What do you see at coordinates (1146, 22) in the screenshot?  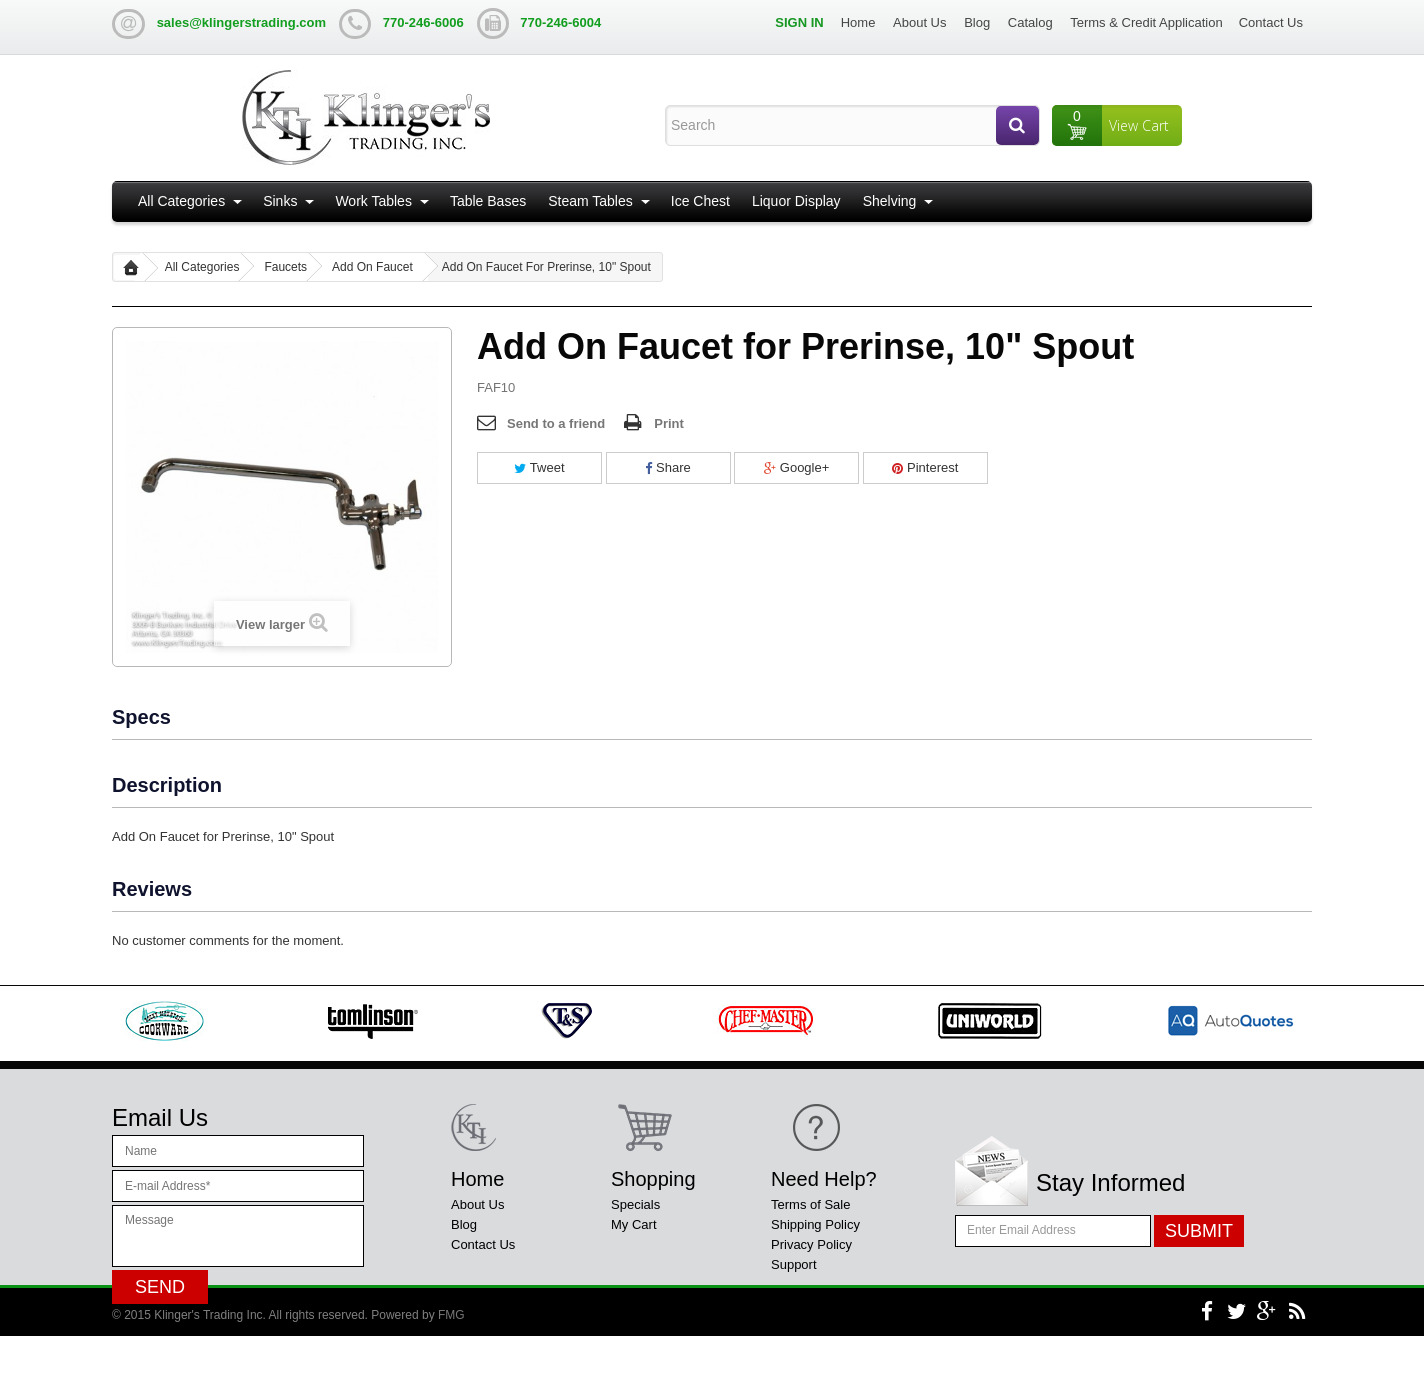 I see `Terms & Credit Application` at bounding box center [1146, 22].